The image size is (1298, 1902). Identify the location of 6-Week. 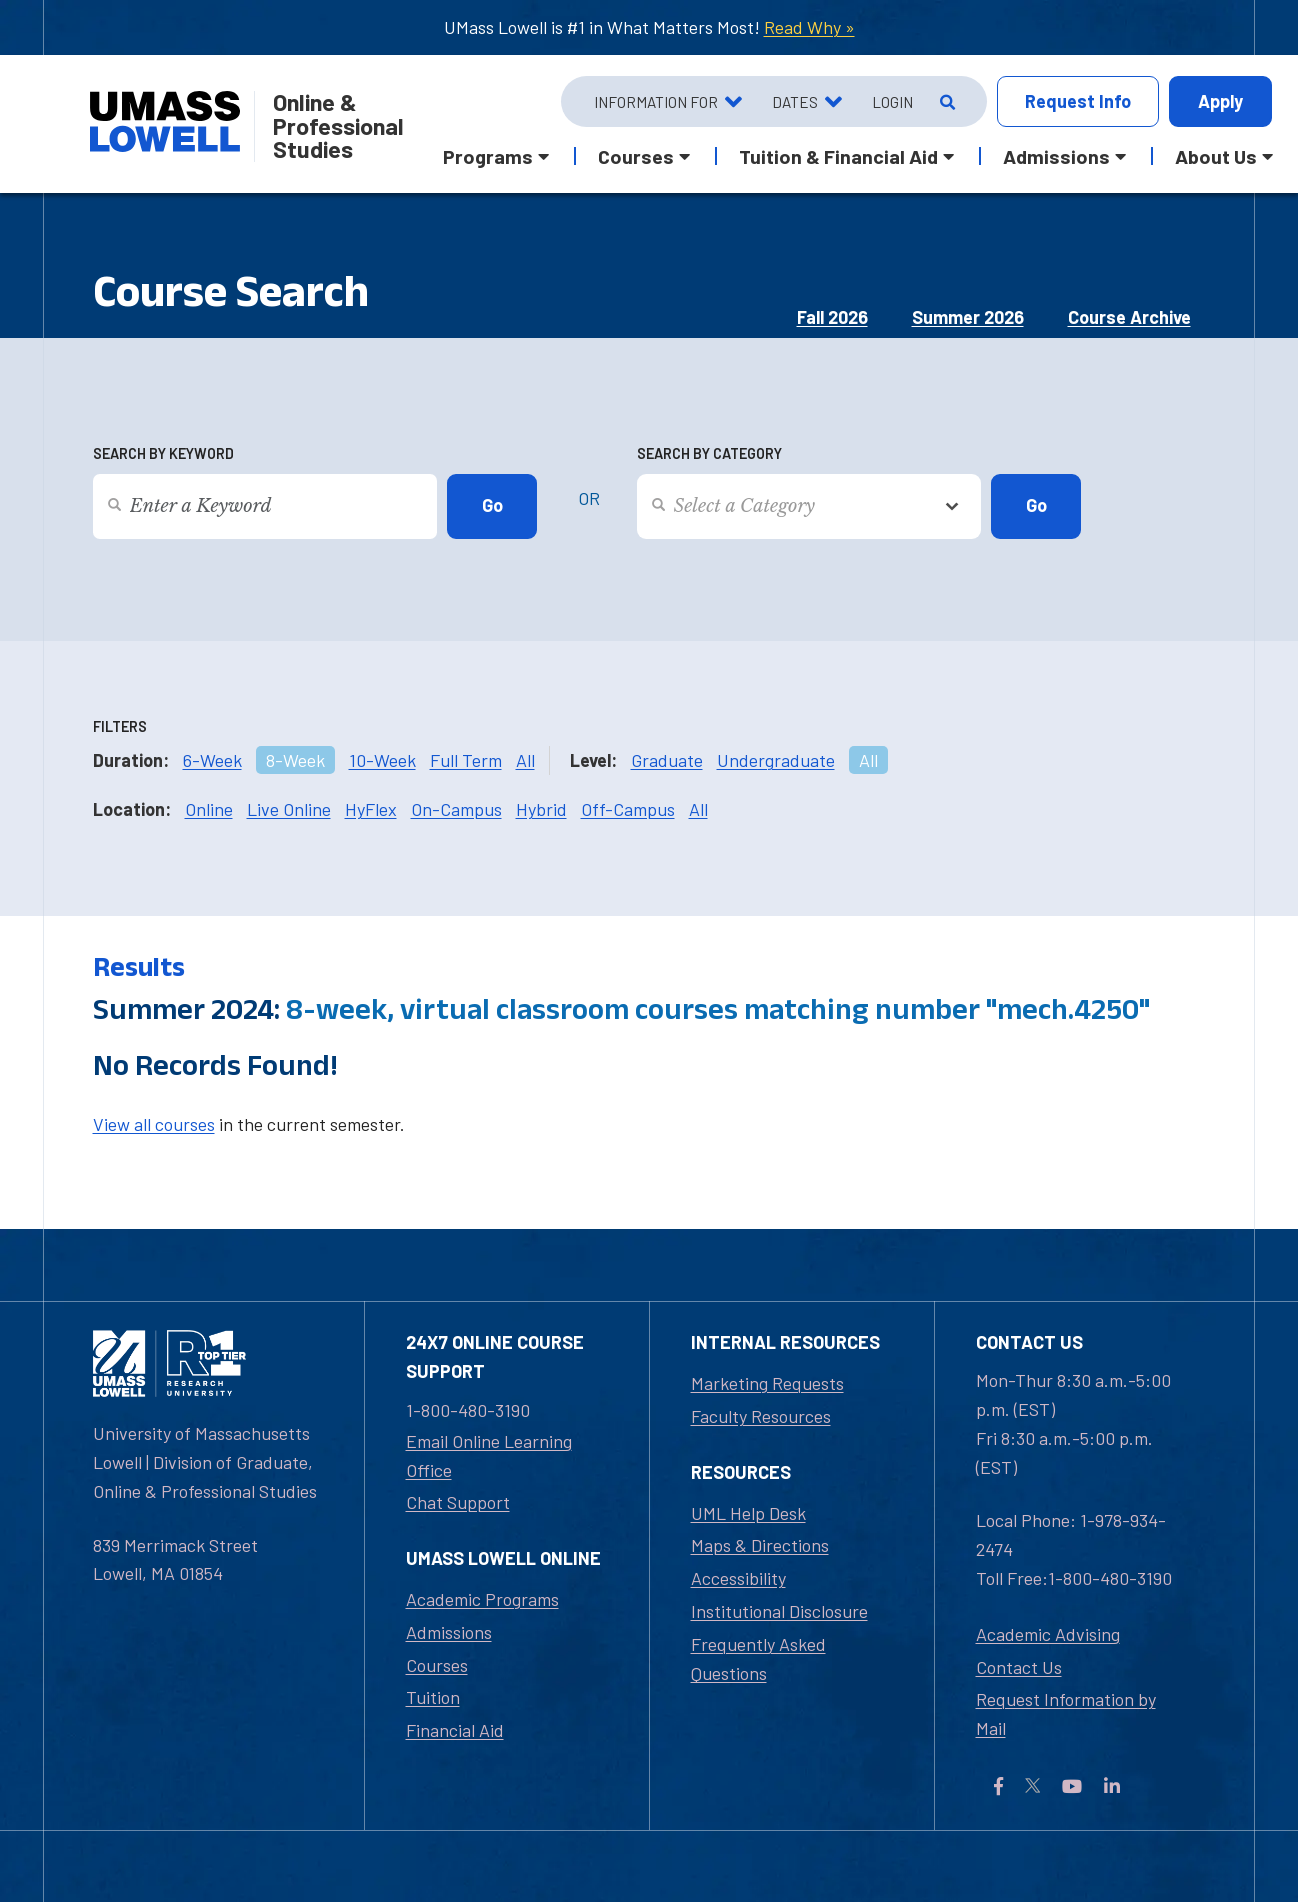
(212, 760).